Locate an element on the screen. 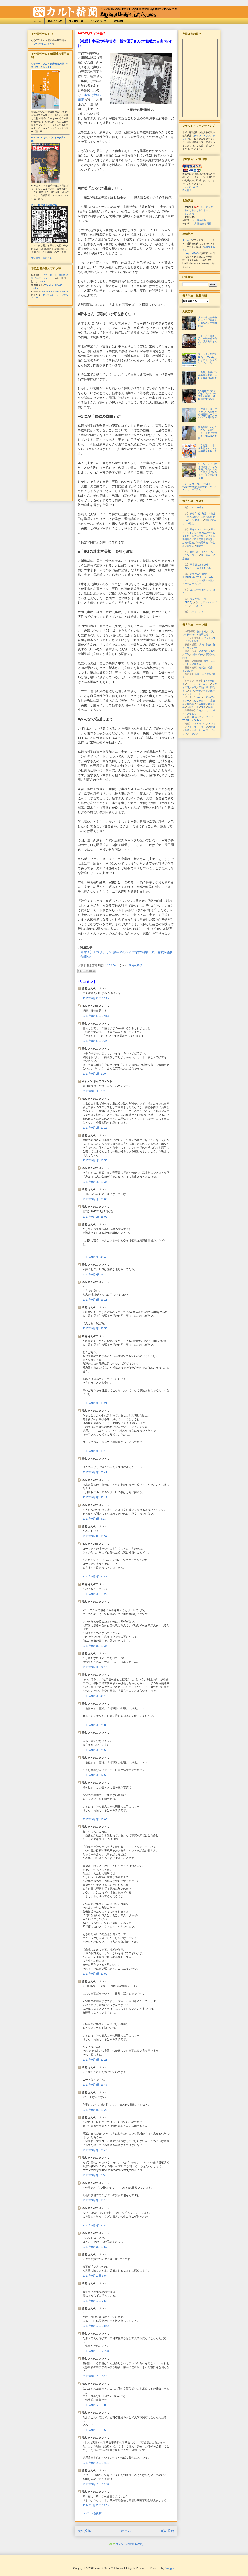 This screenshot has width=248, height=2576. 広告批評 is located at coordinates (203, 687).